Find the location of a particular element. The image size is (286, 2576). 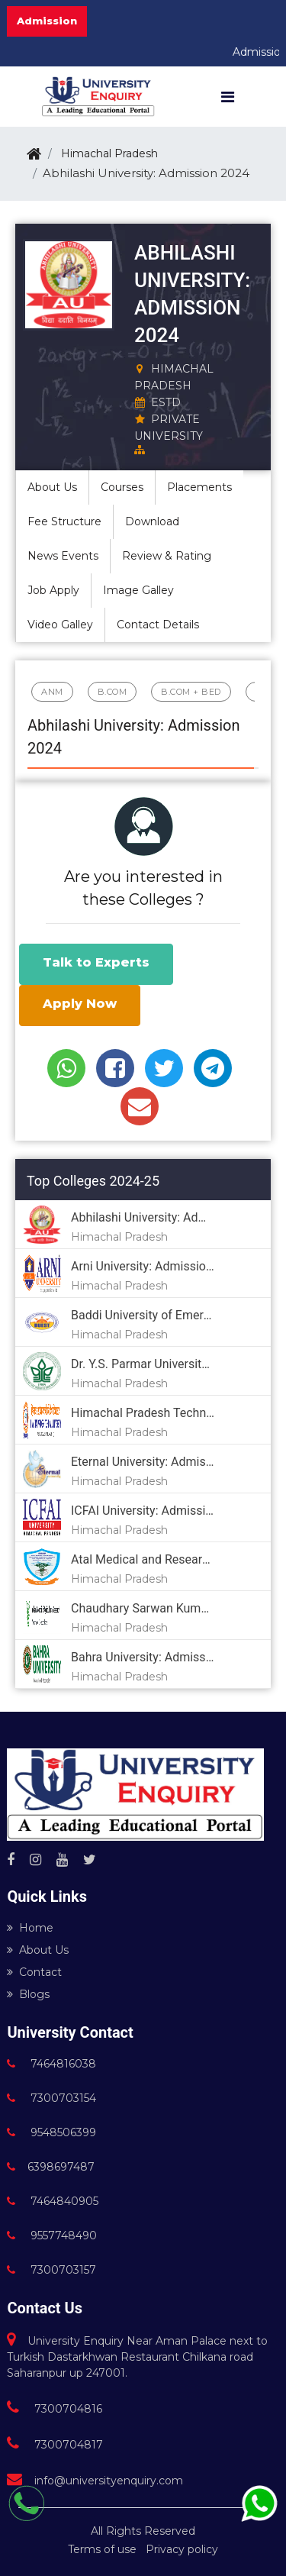

9548506399 is located at coordinates (51, 2132).